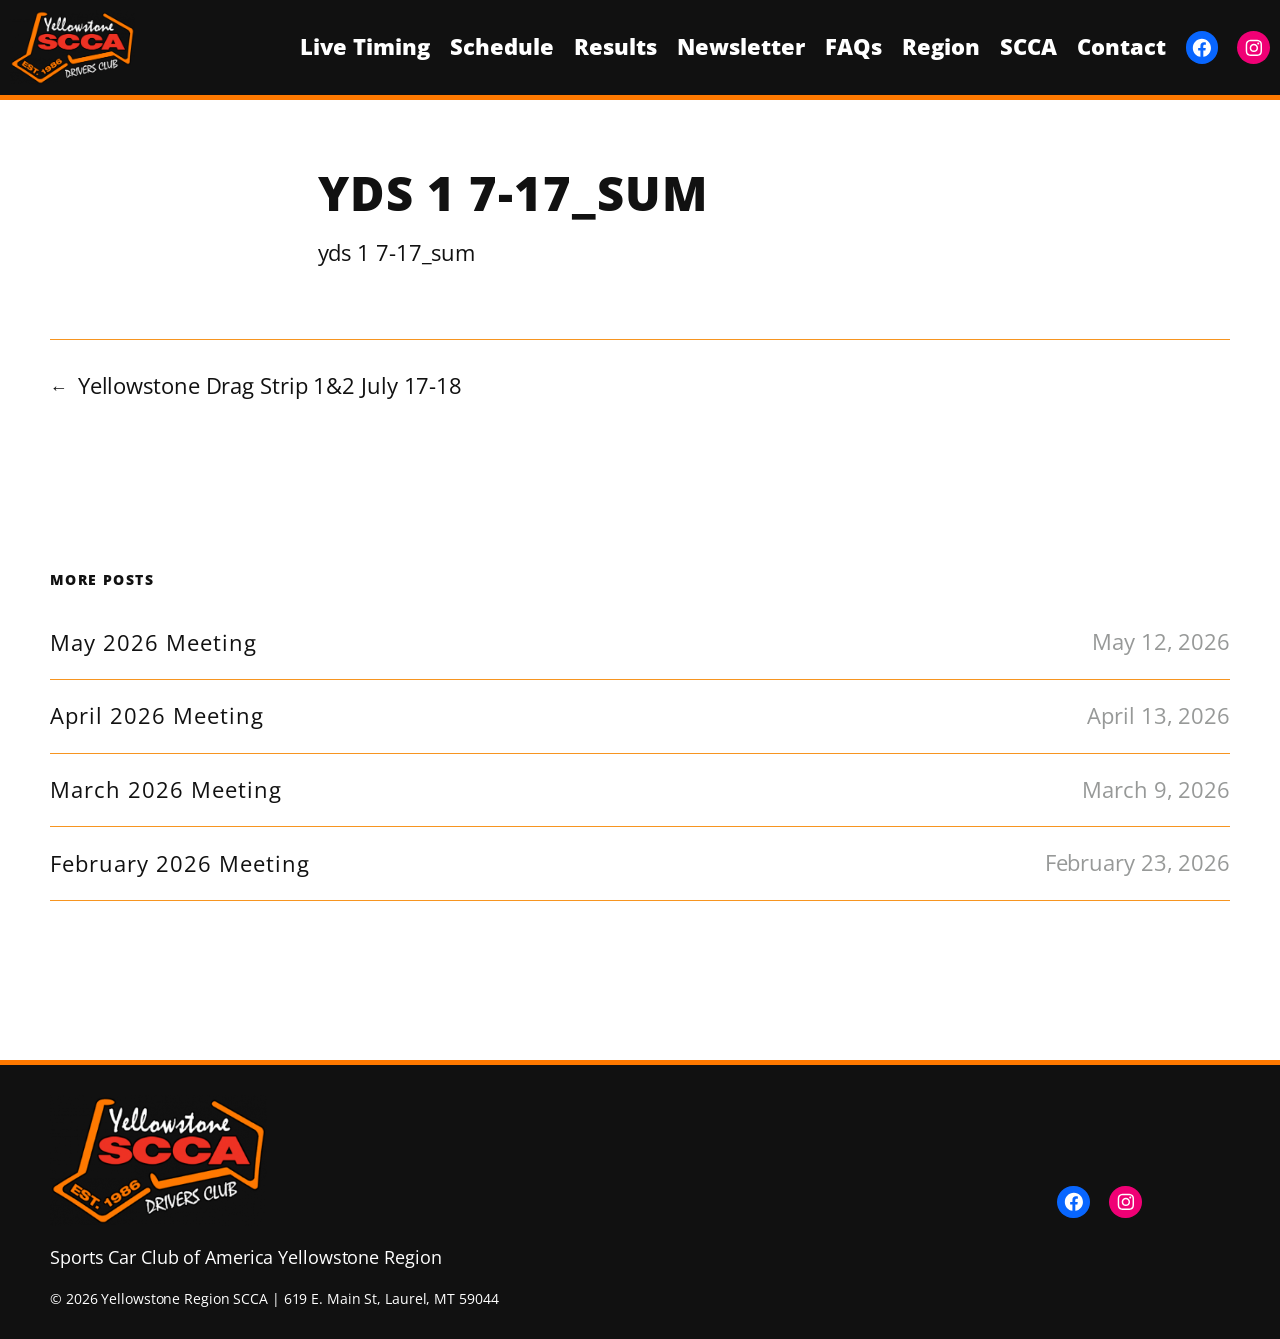  What do you see at coordinates (397, 252) in the screenshot?
I see `yds 1 7-17_sum` at bounding box center [397, 252].